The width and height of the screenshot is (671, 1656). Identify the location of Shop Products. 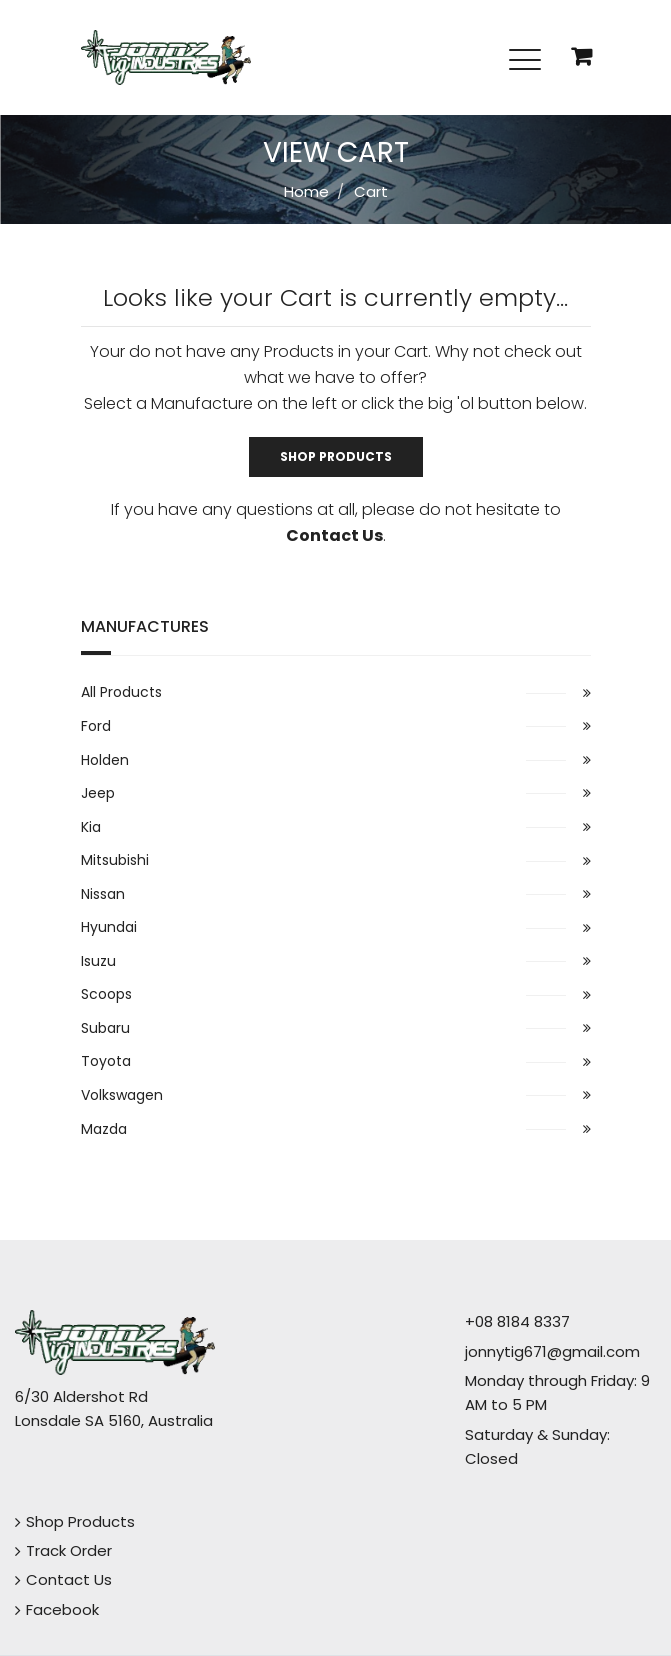
(336, 456).